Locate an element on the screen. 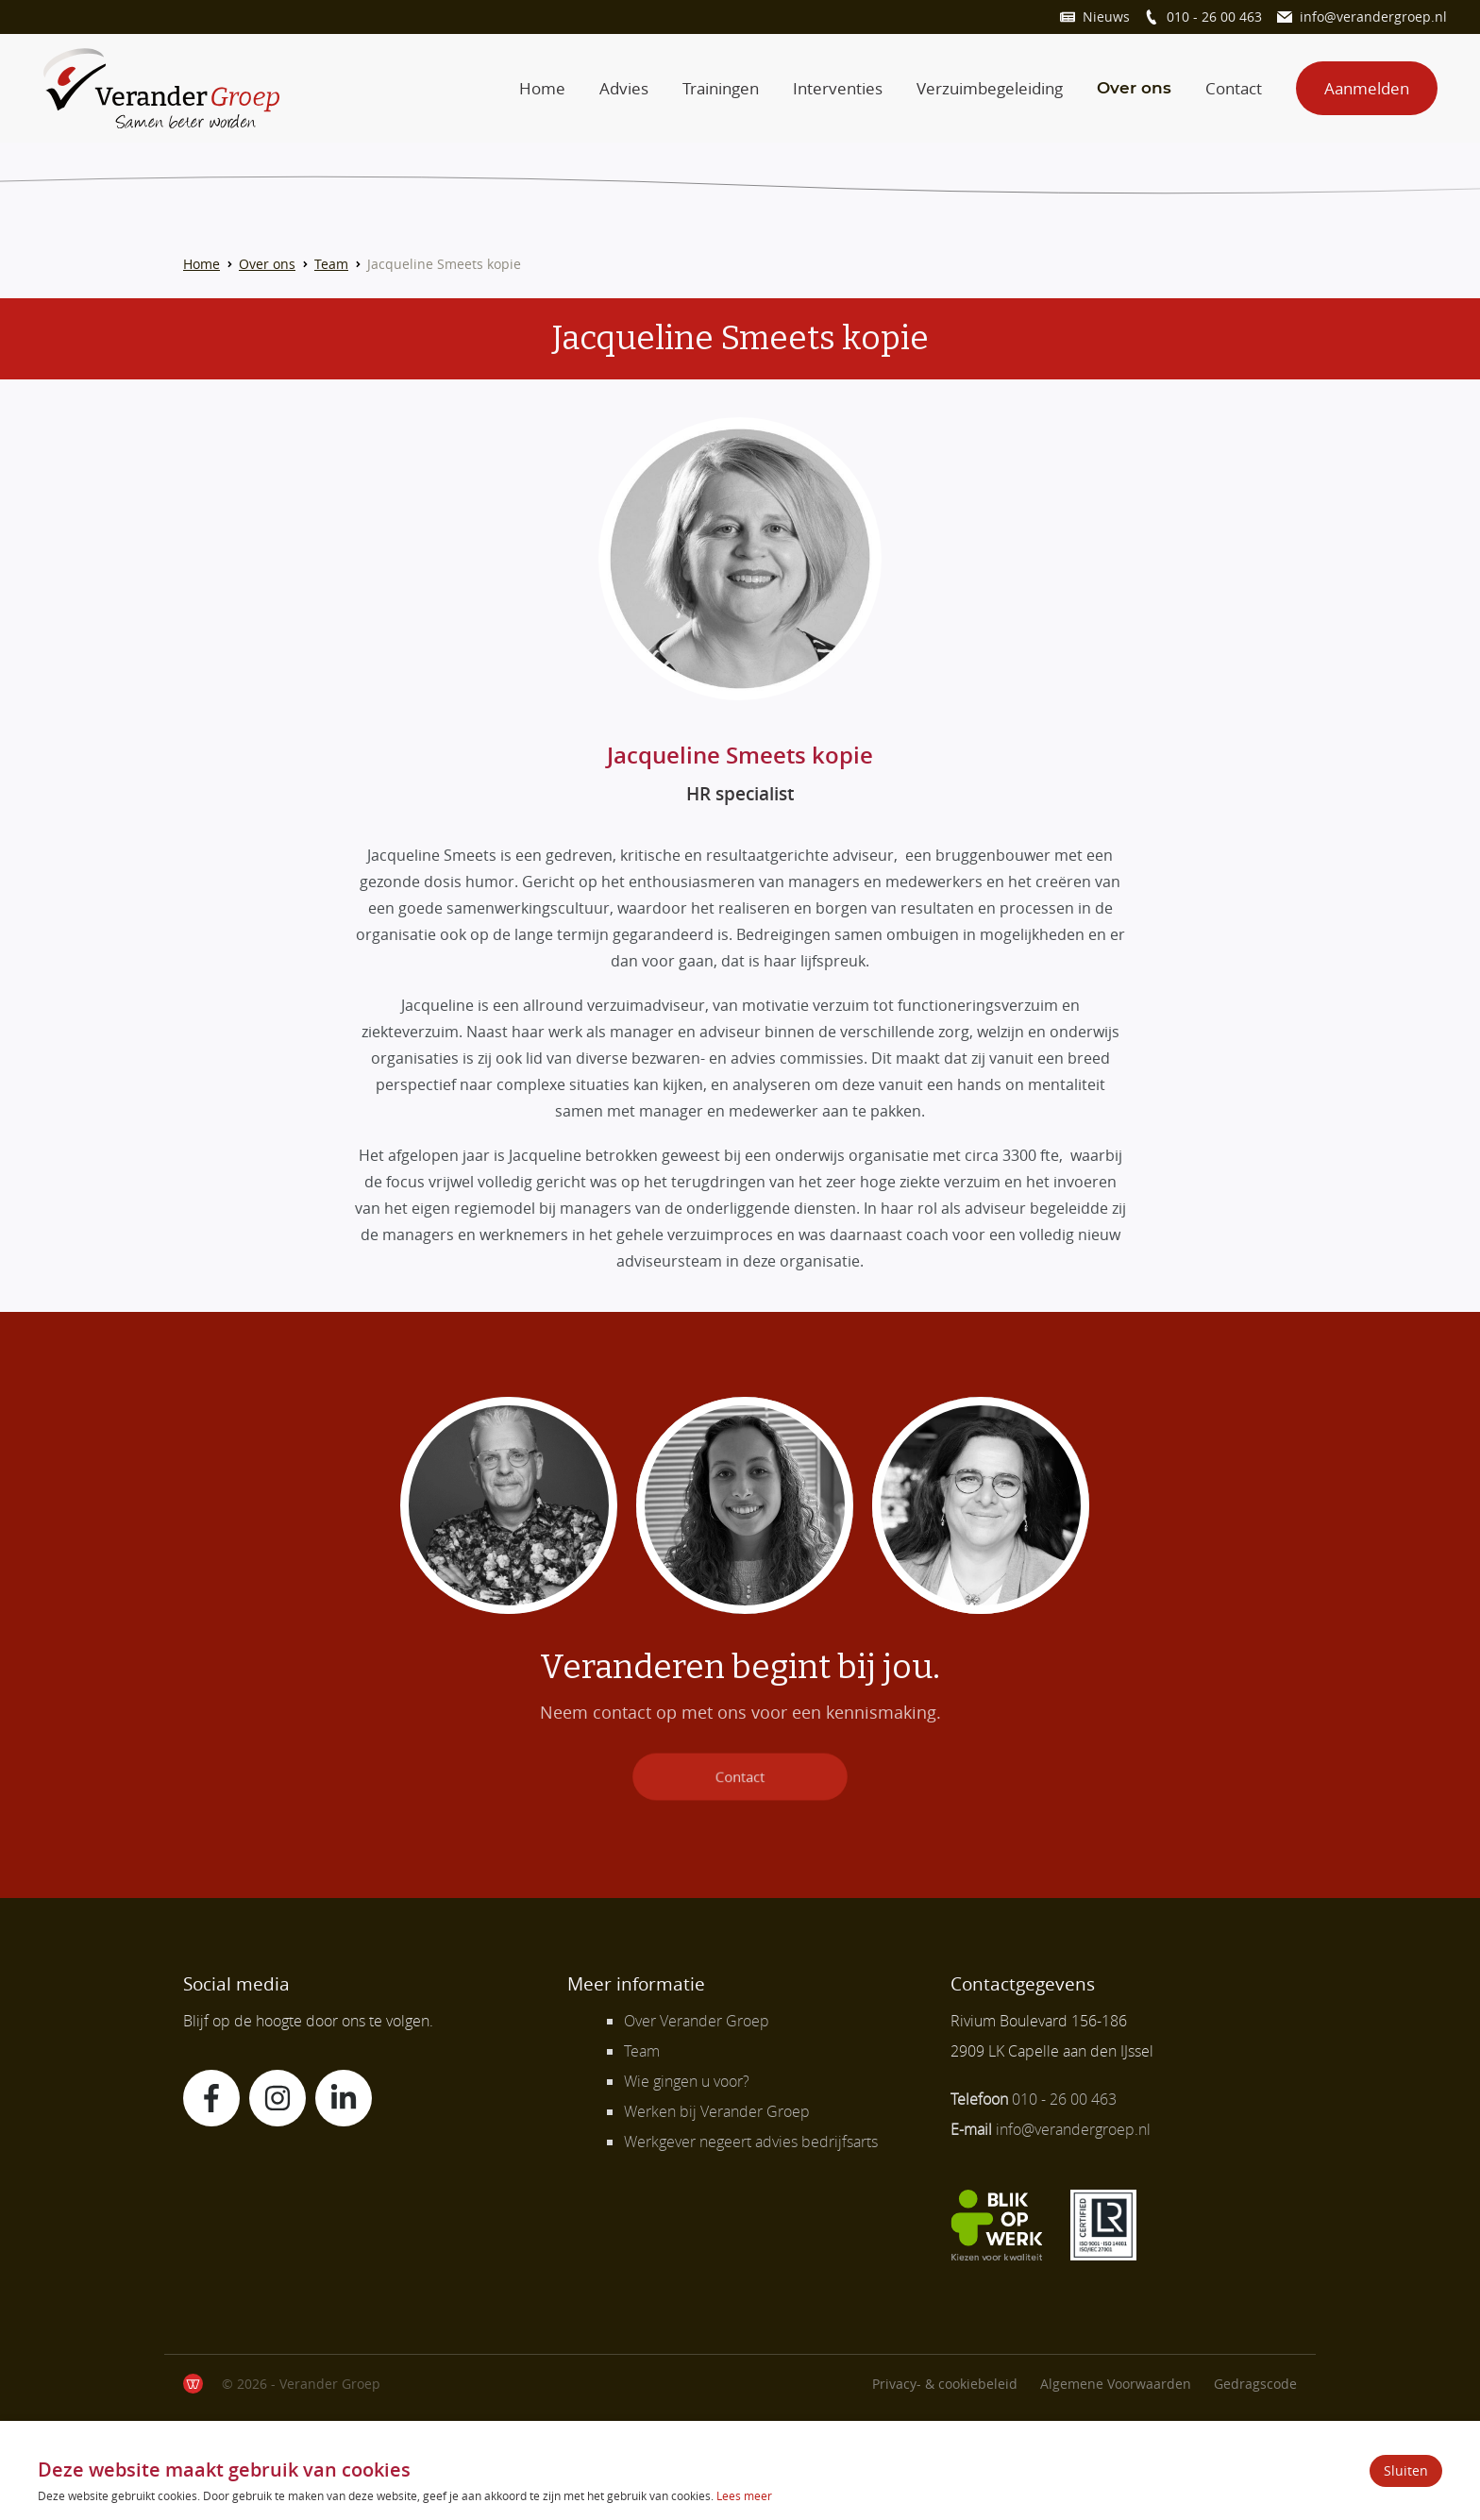 The image size is (1480, 2520). Privacy- & cookiebeleid is located at coordinates (945, 2384).